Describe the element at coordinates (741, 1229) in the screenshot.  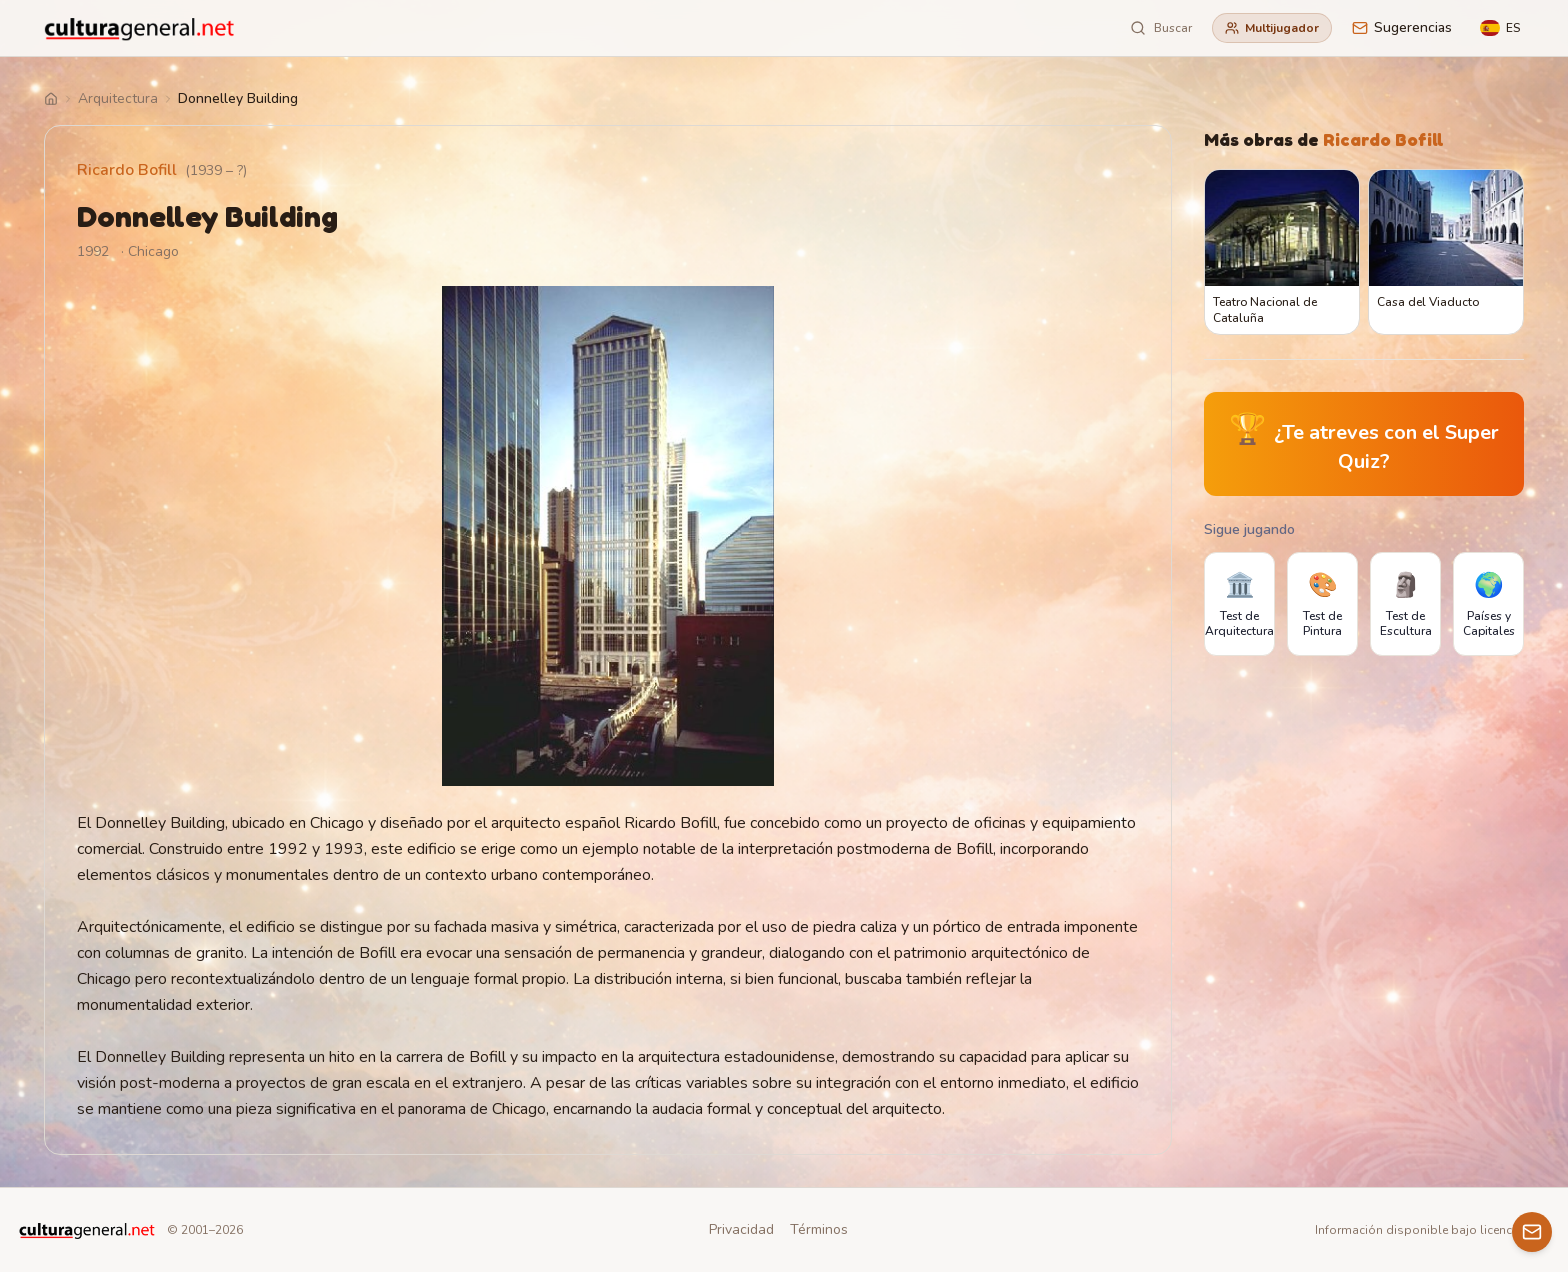
I see `Privacidad` at that location.